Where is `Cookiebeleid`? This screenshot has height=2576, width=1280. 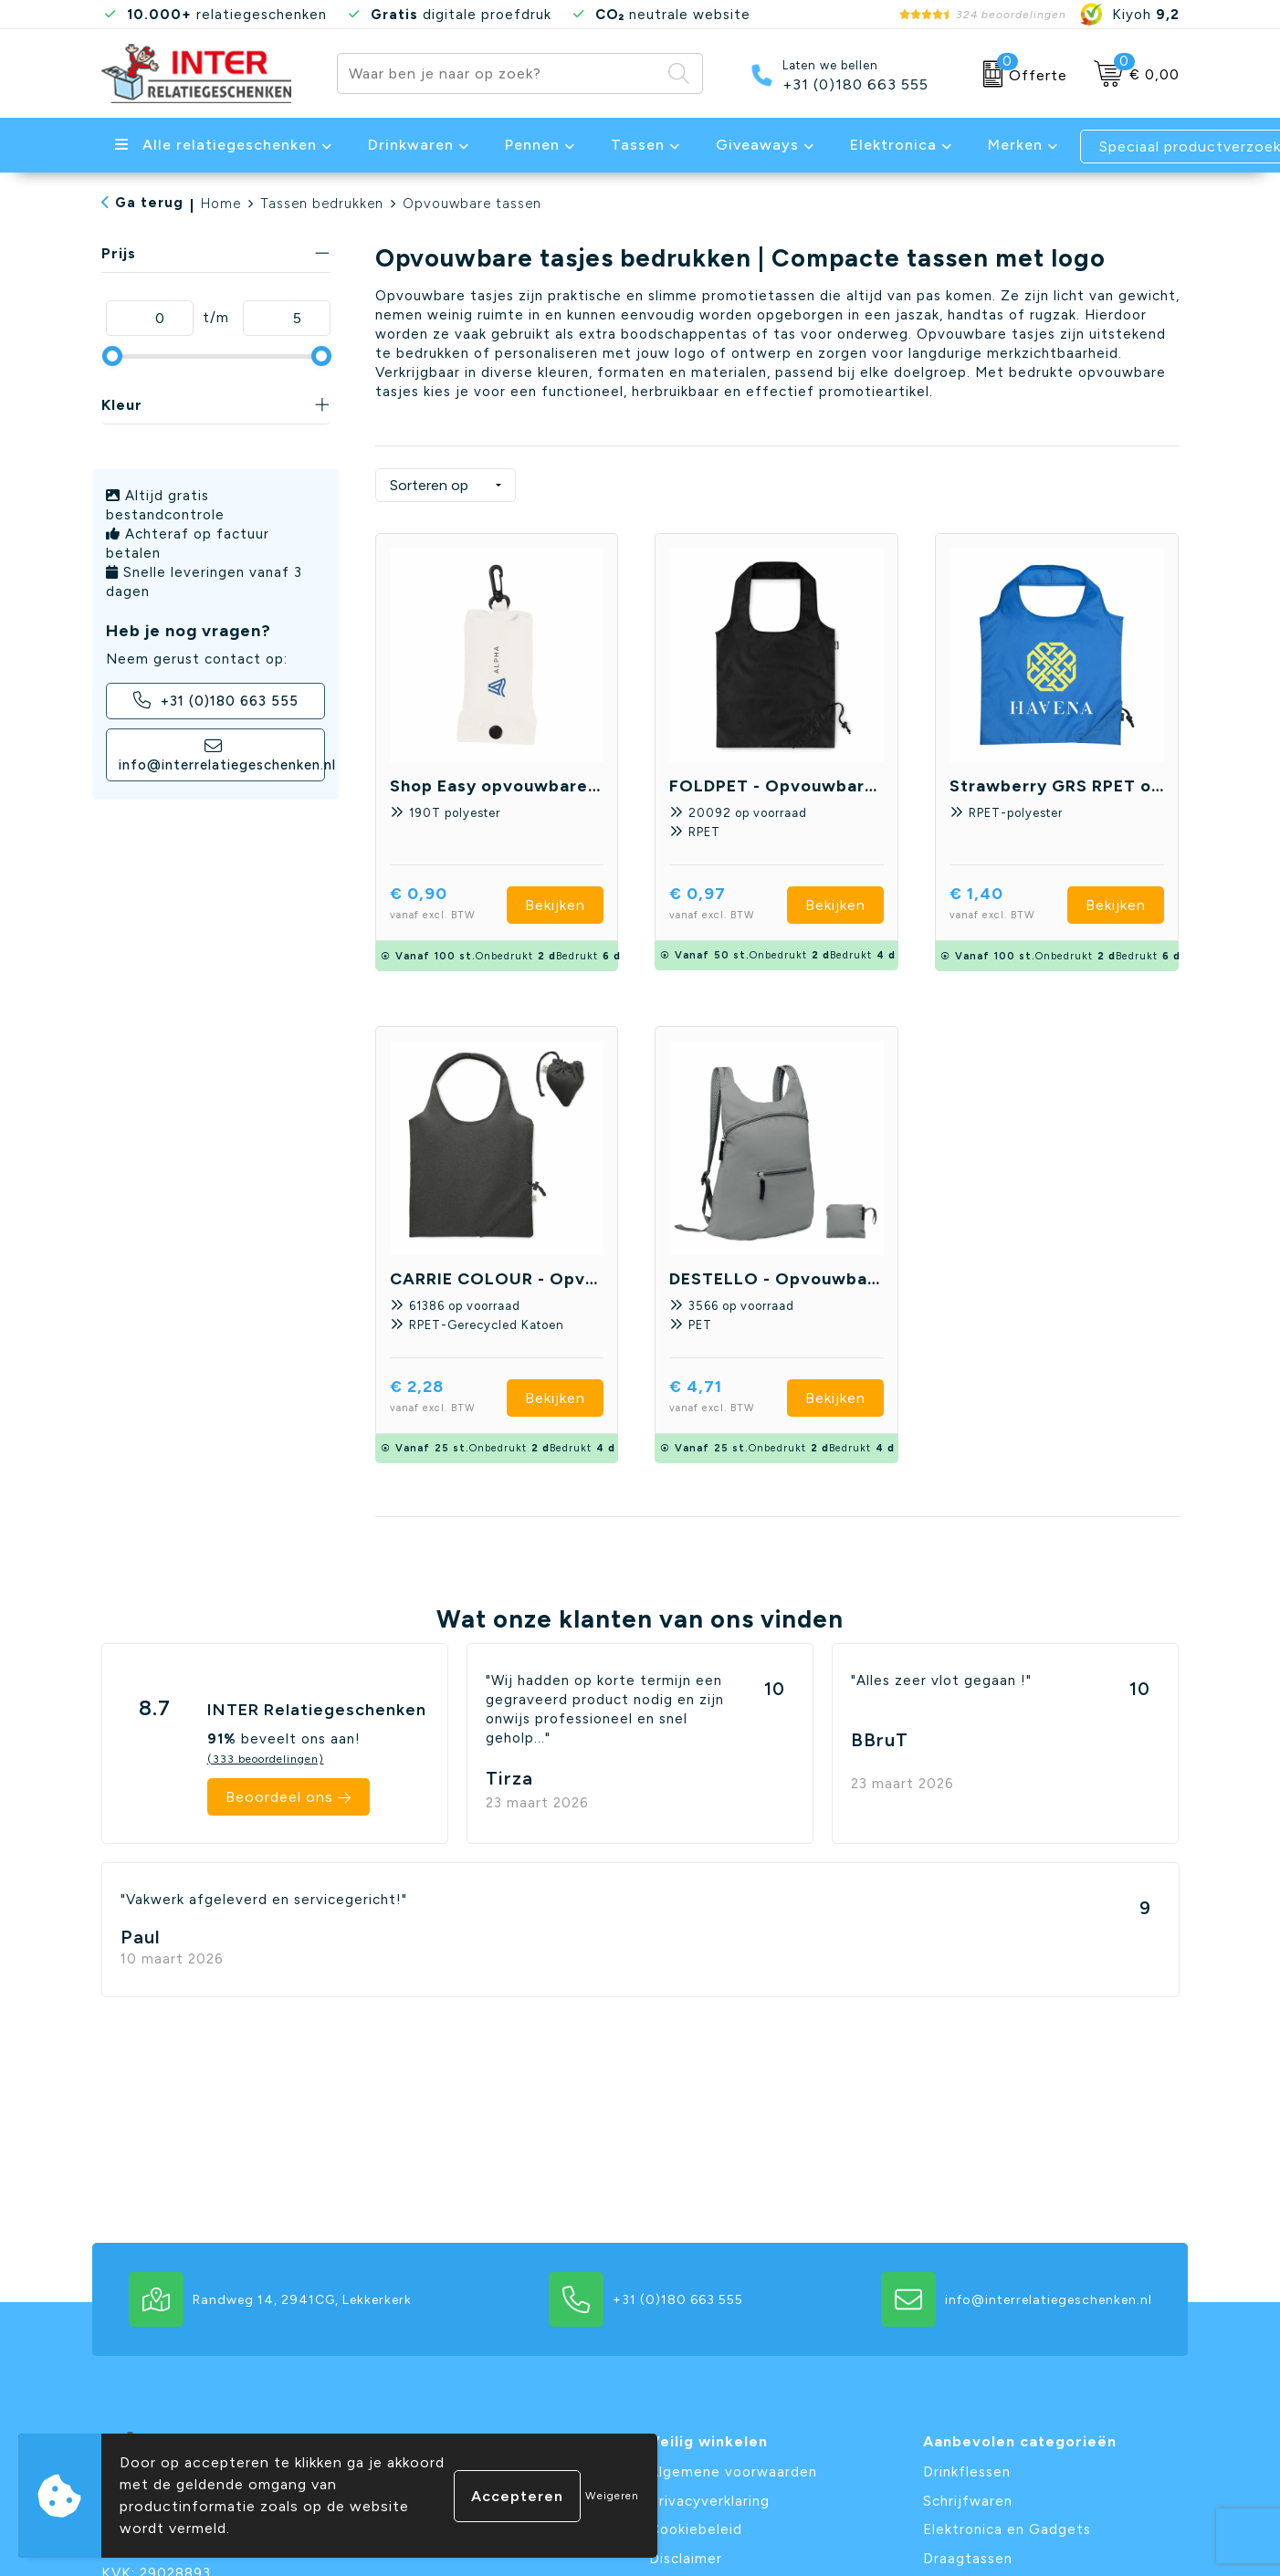 Cookiebeleid is located at coordinates (695, 2529).